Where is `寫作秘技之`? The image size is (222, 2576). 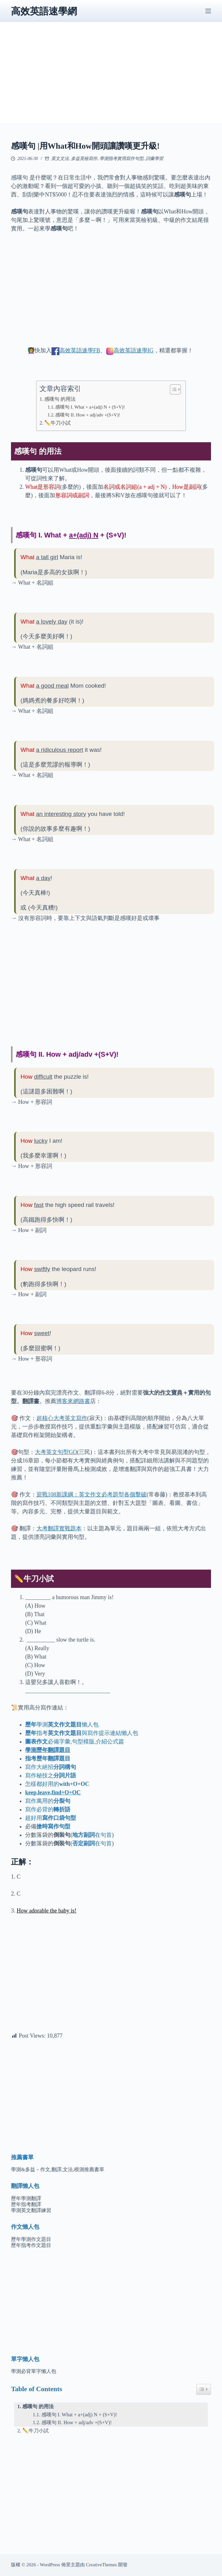 寫作秘技之 is located at coordinates (50, 1775).